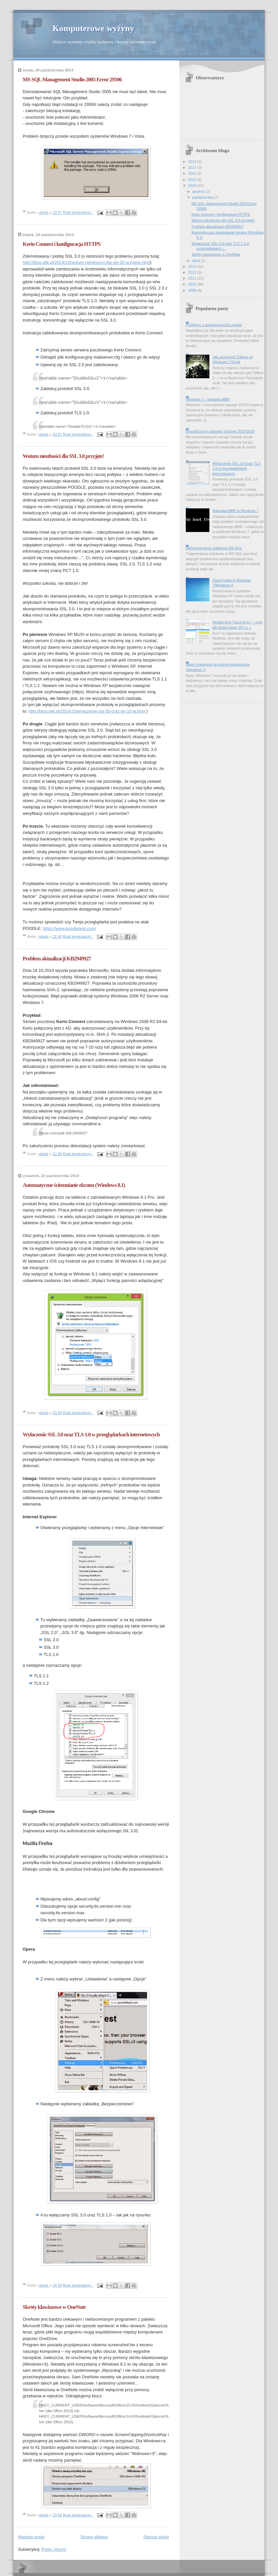 Image resolution: width=278 pixels, height=2576 pixels. What do you see at coordinates (198, 191) in the screenshot?
I see `grudnia` at bounding box center [198, 191].